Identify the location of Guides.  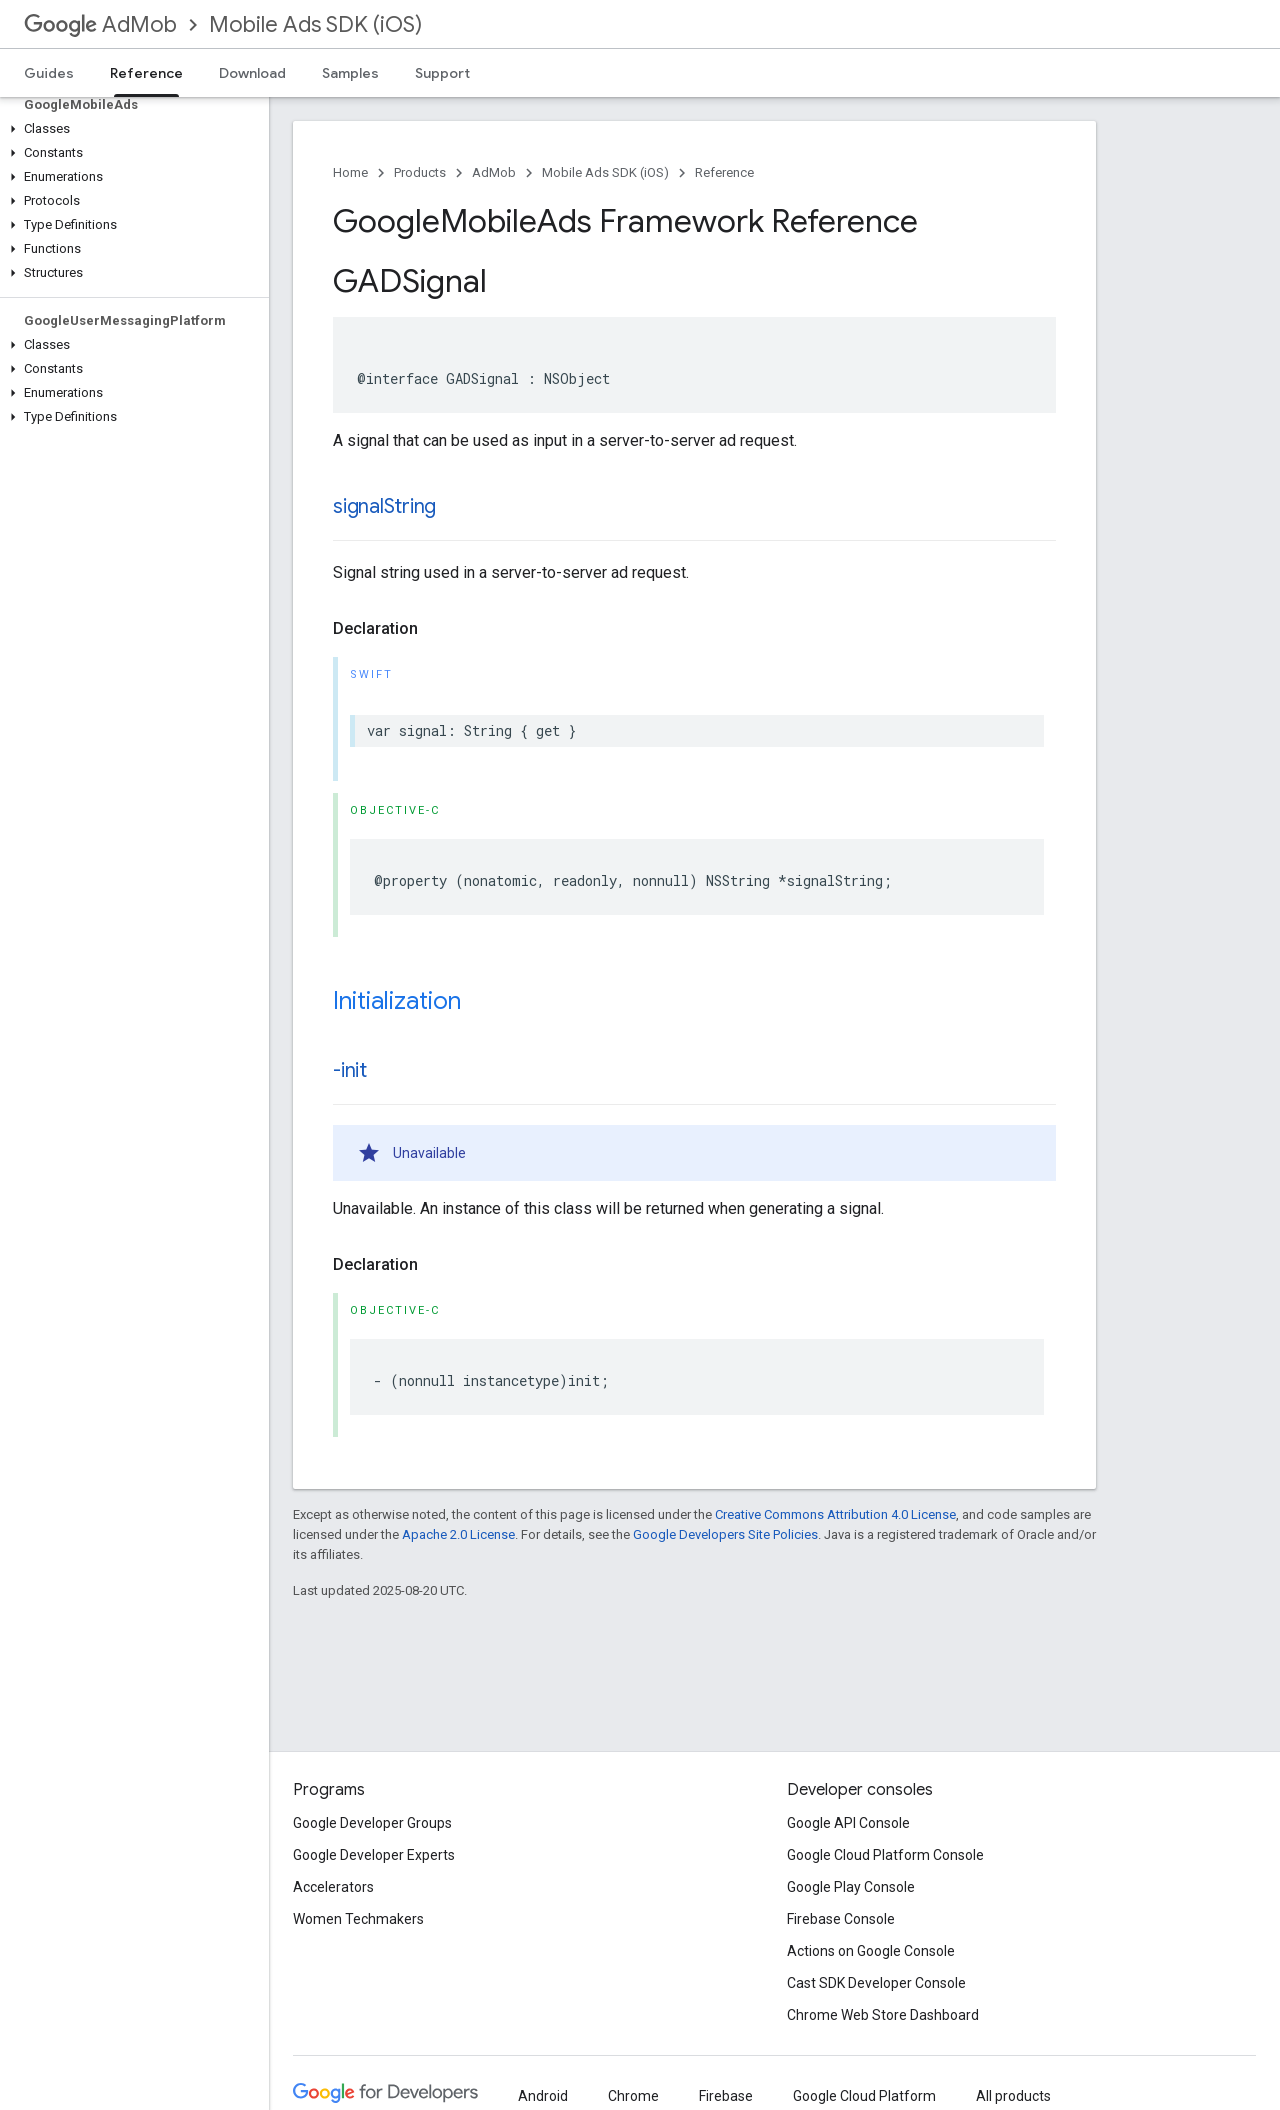
(49, 73).